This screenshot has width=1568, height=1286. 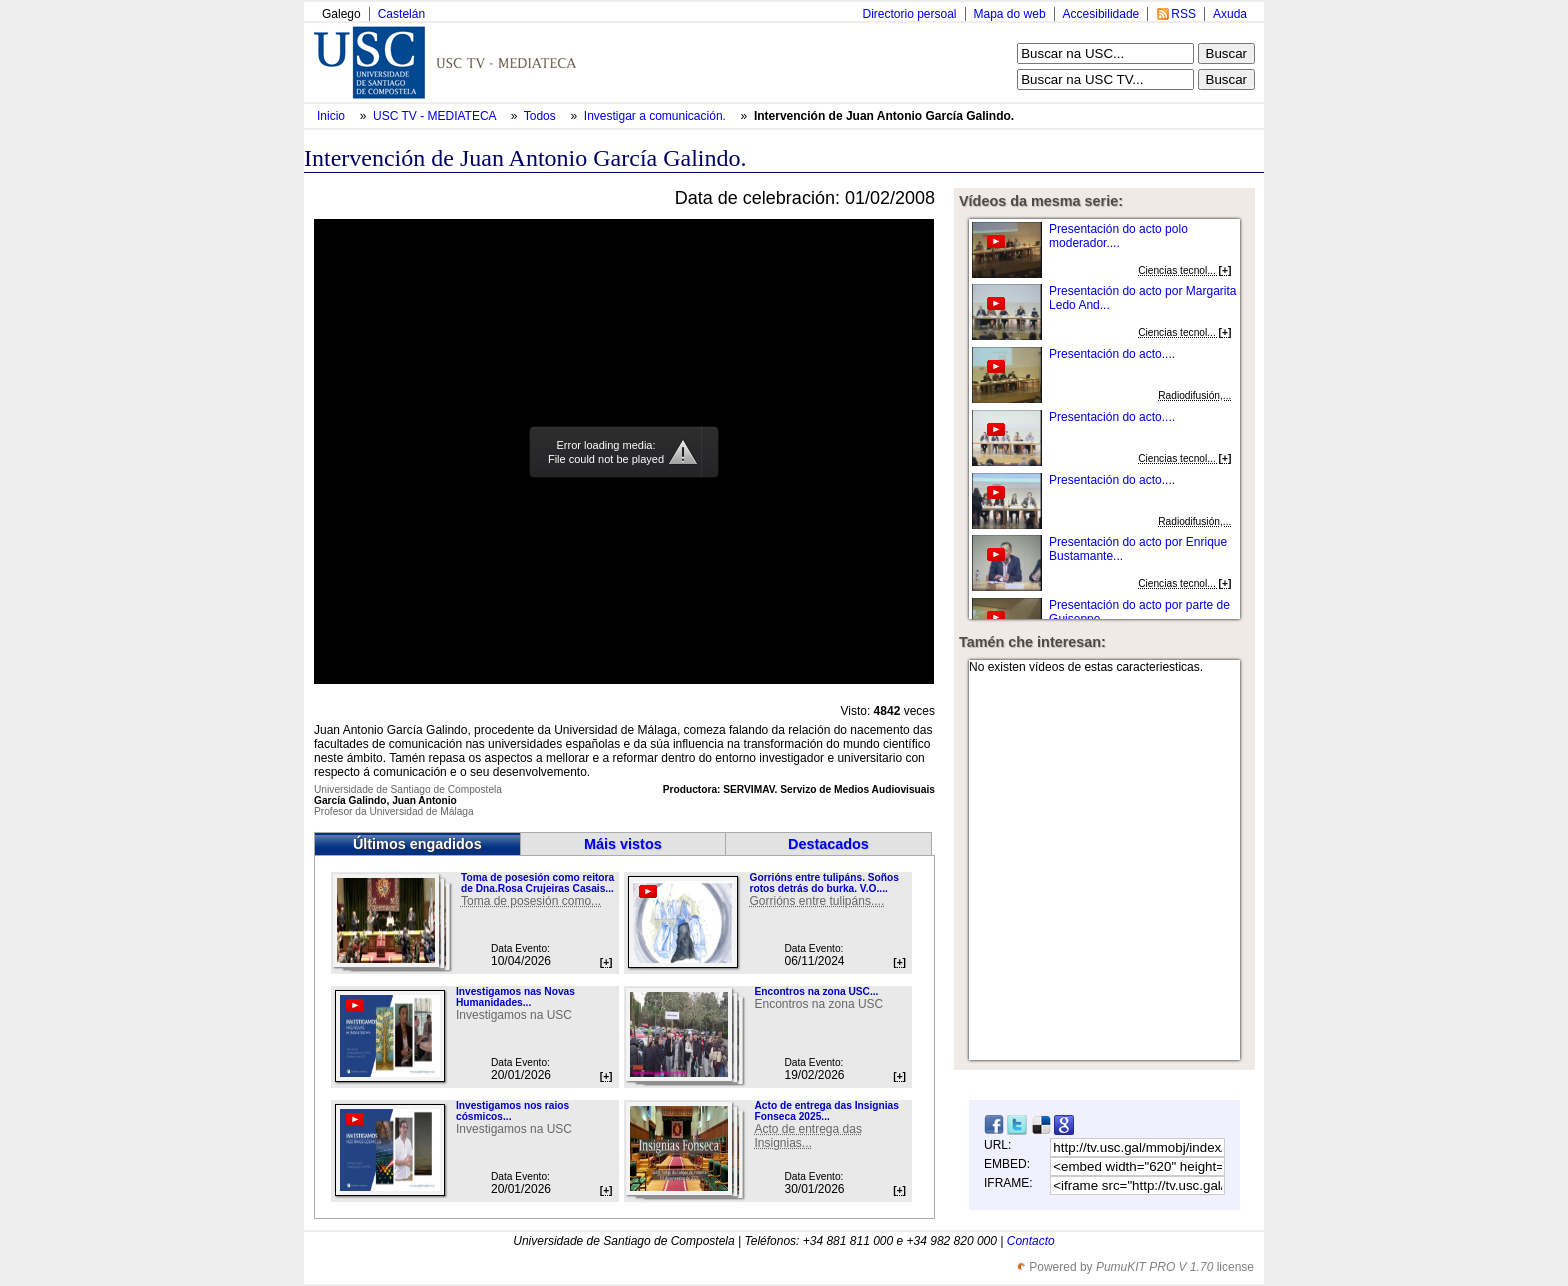 What do you see at coordinates (884, 116) in the screenshot?
I see `Intervención de Juan Antonio García Galindo.` at bounding box center [884, 116].